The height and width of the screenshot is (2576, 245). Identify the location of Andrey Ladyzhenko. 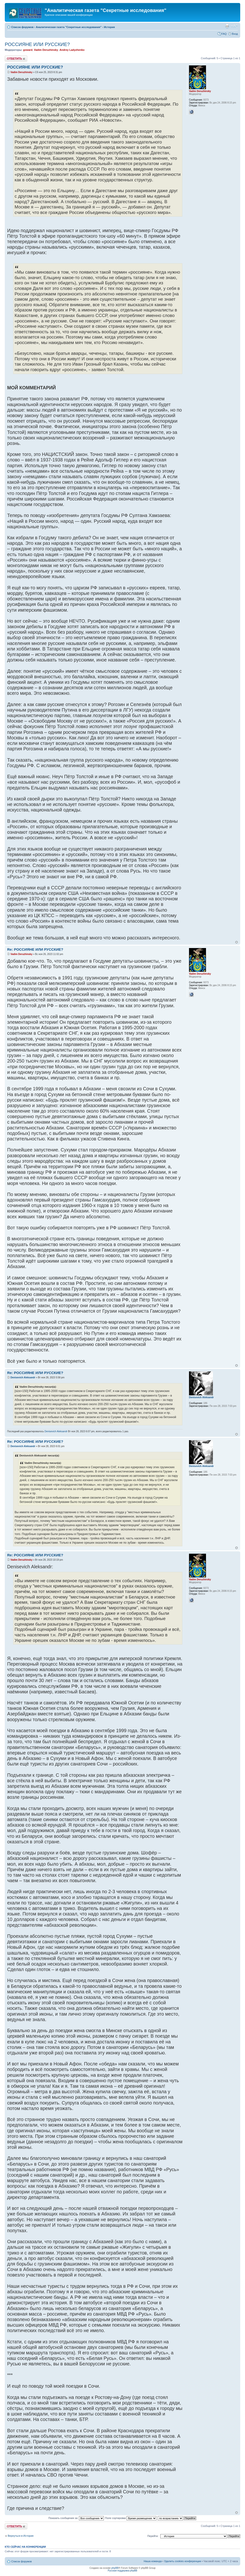
(72, 49).